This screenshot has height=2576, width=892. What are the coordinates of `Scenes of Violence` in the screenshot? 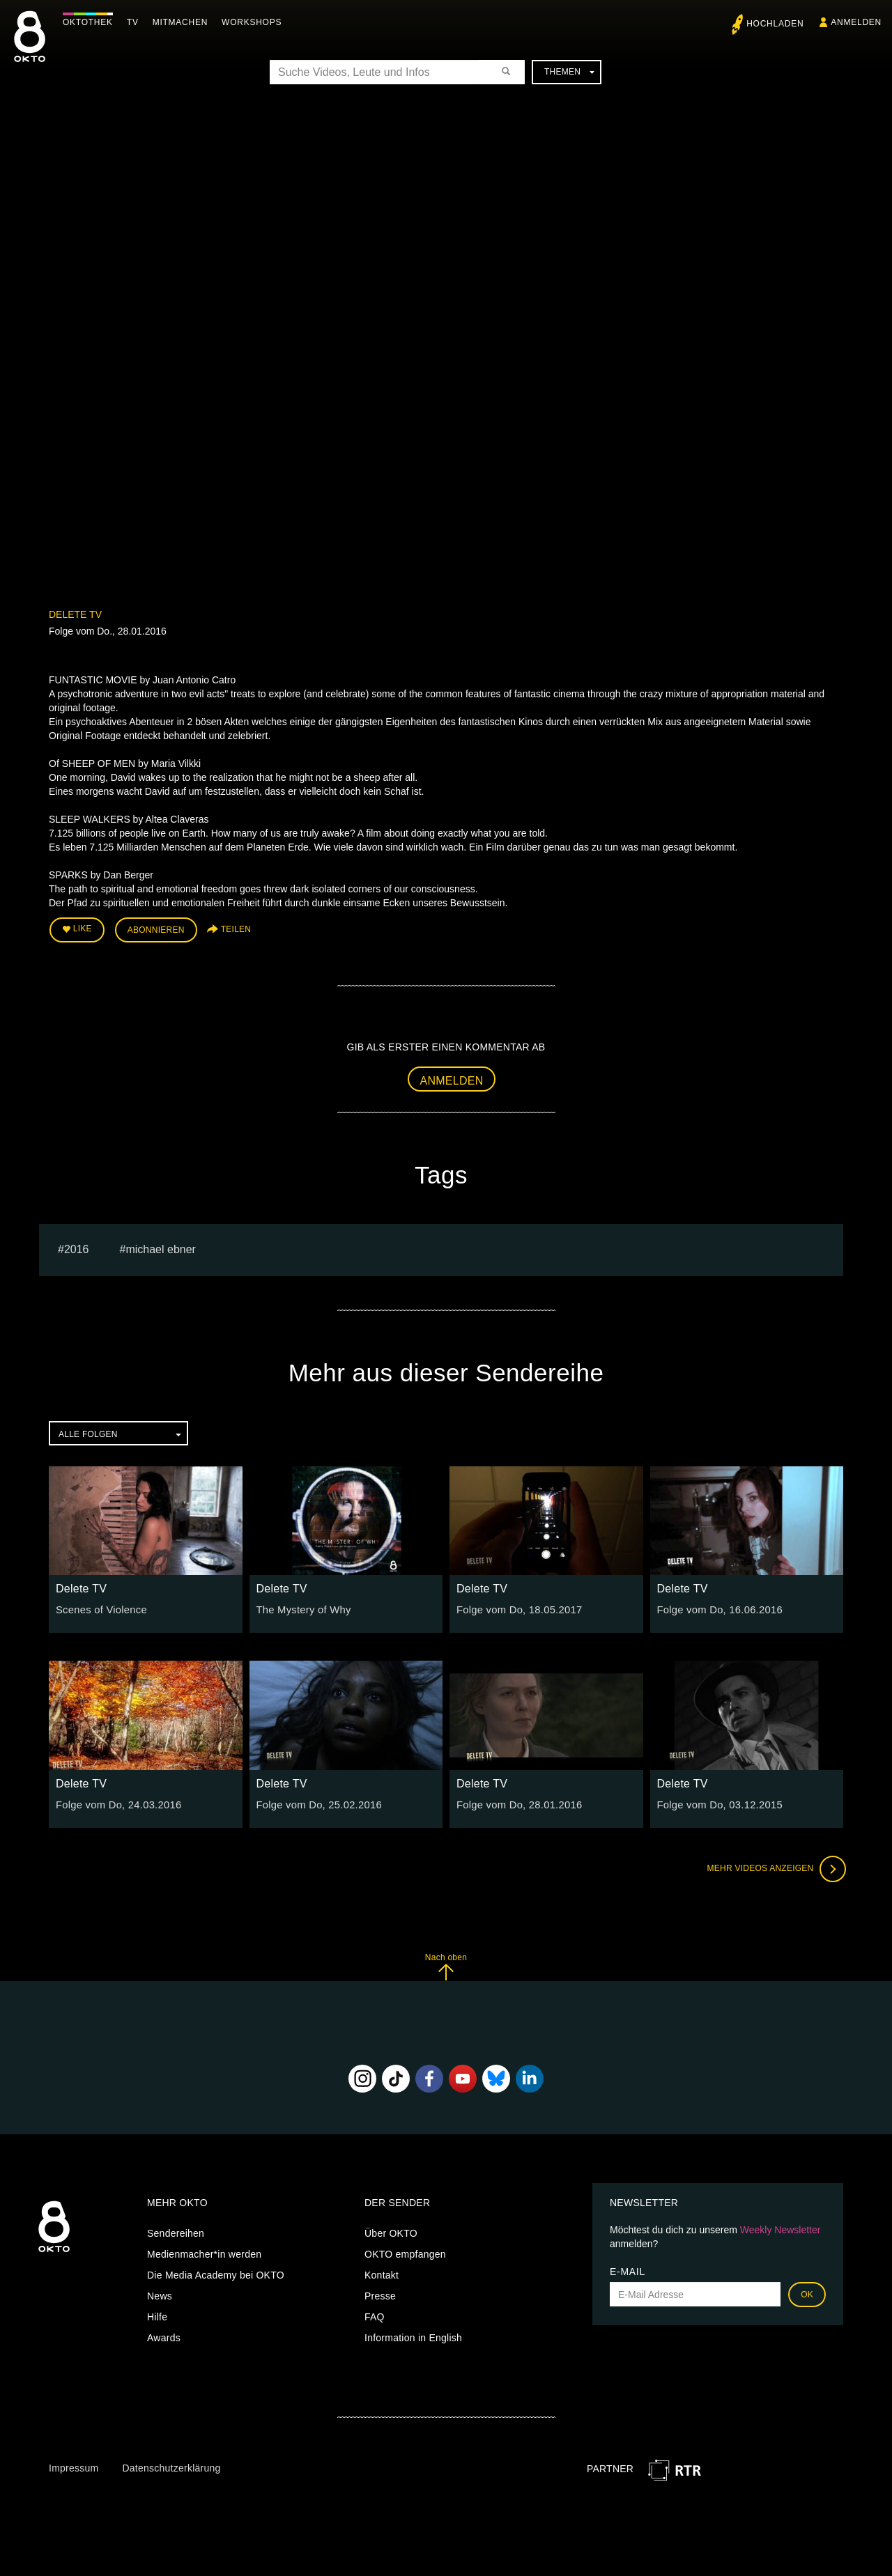 It's located at (99, 1607).